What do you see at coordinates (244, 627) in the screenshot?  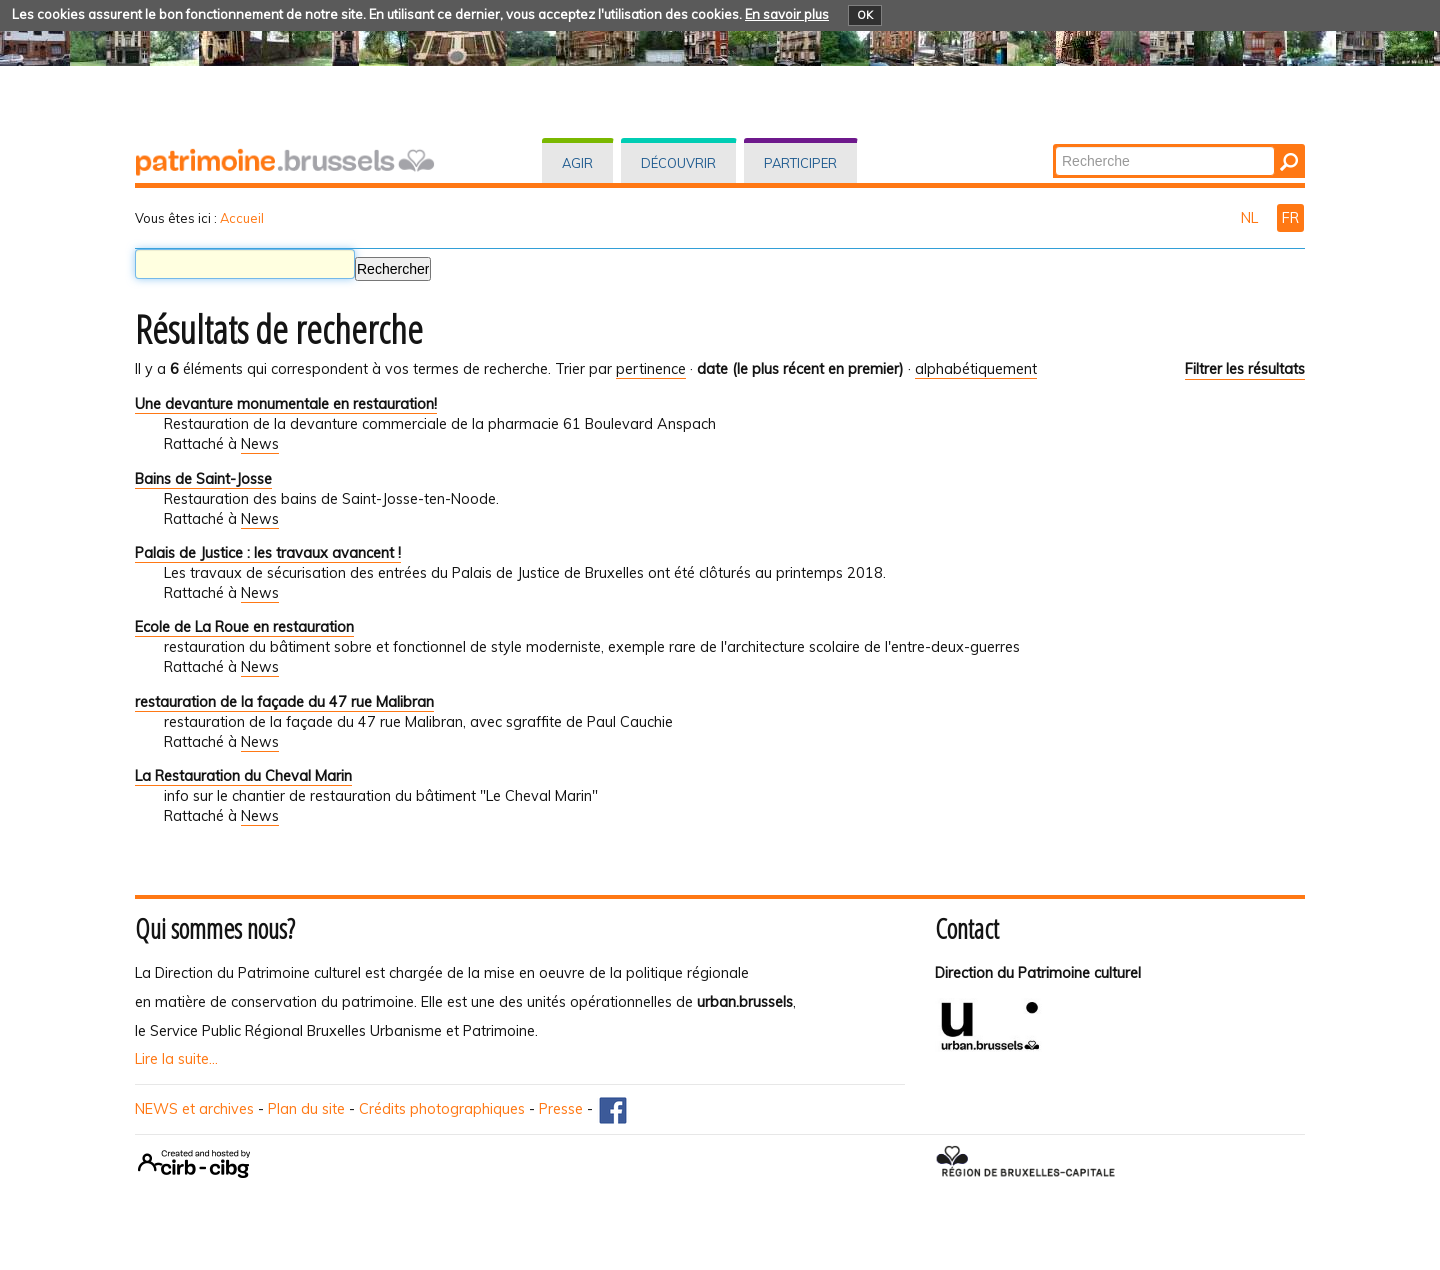 I see `Ecole de La Roue en restauration` at bounding box center [244, 627].